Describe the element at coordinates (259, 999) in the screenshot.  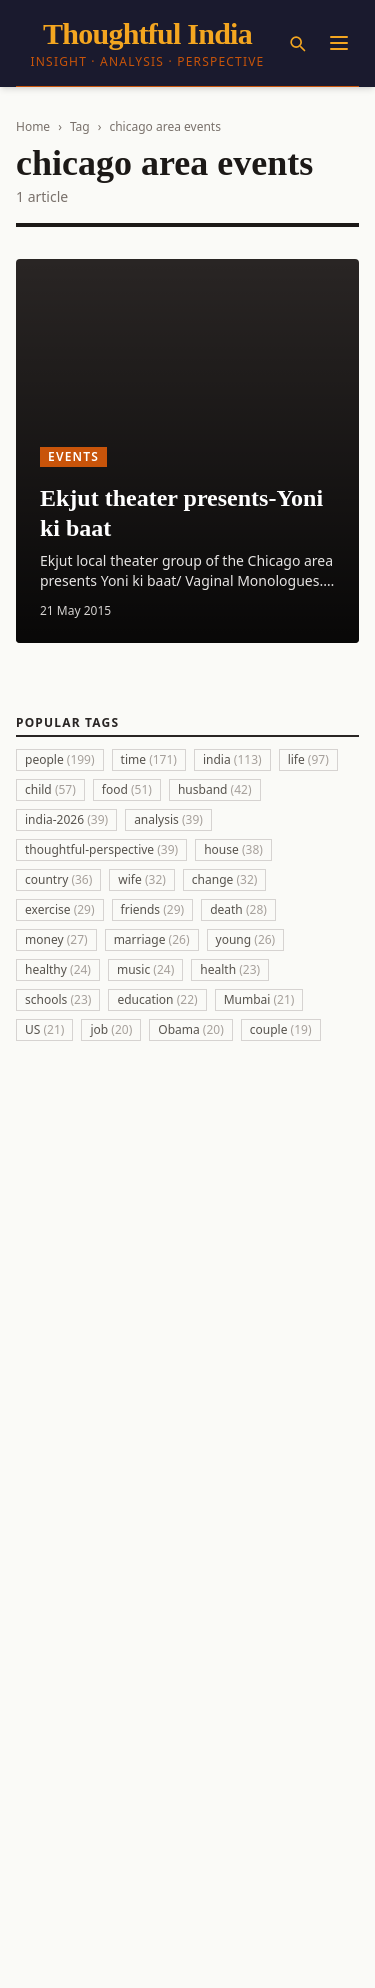
I see `Mumbai` at that location.